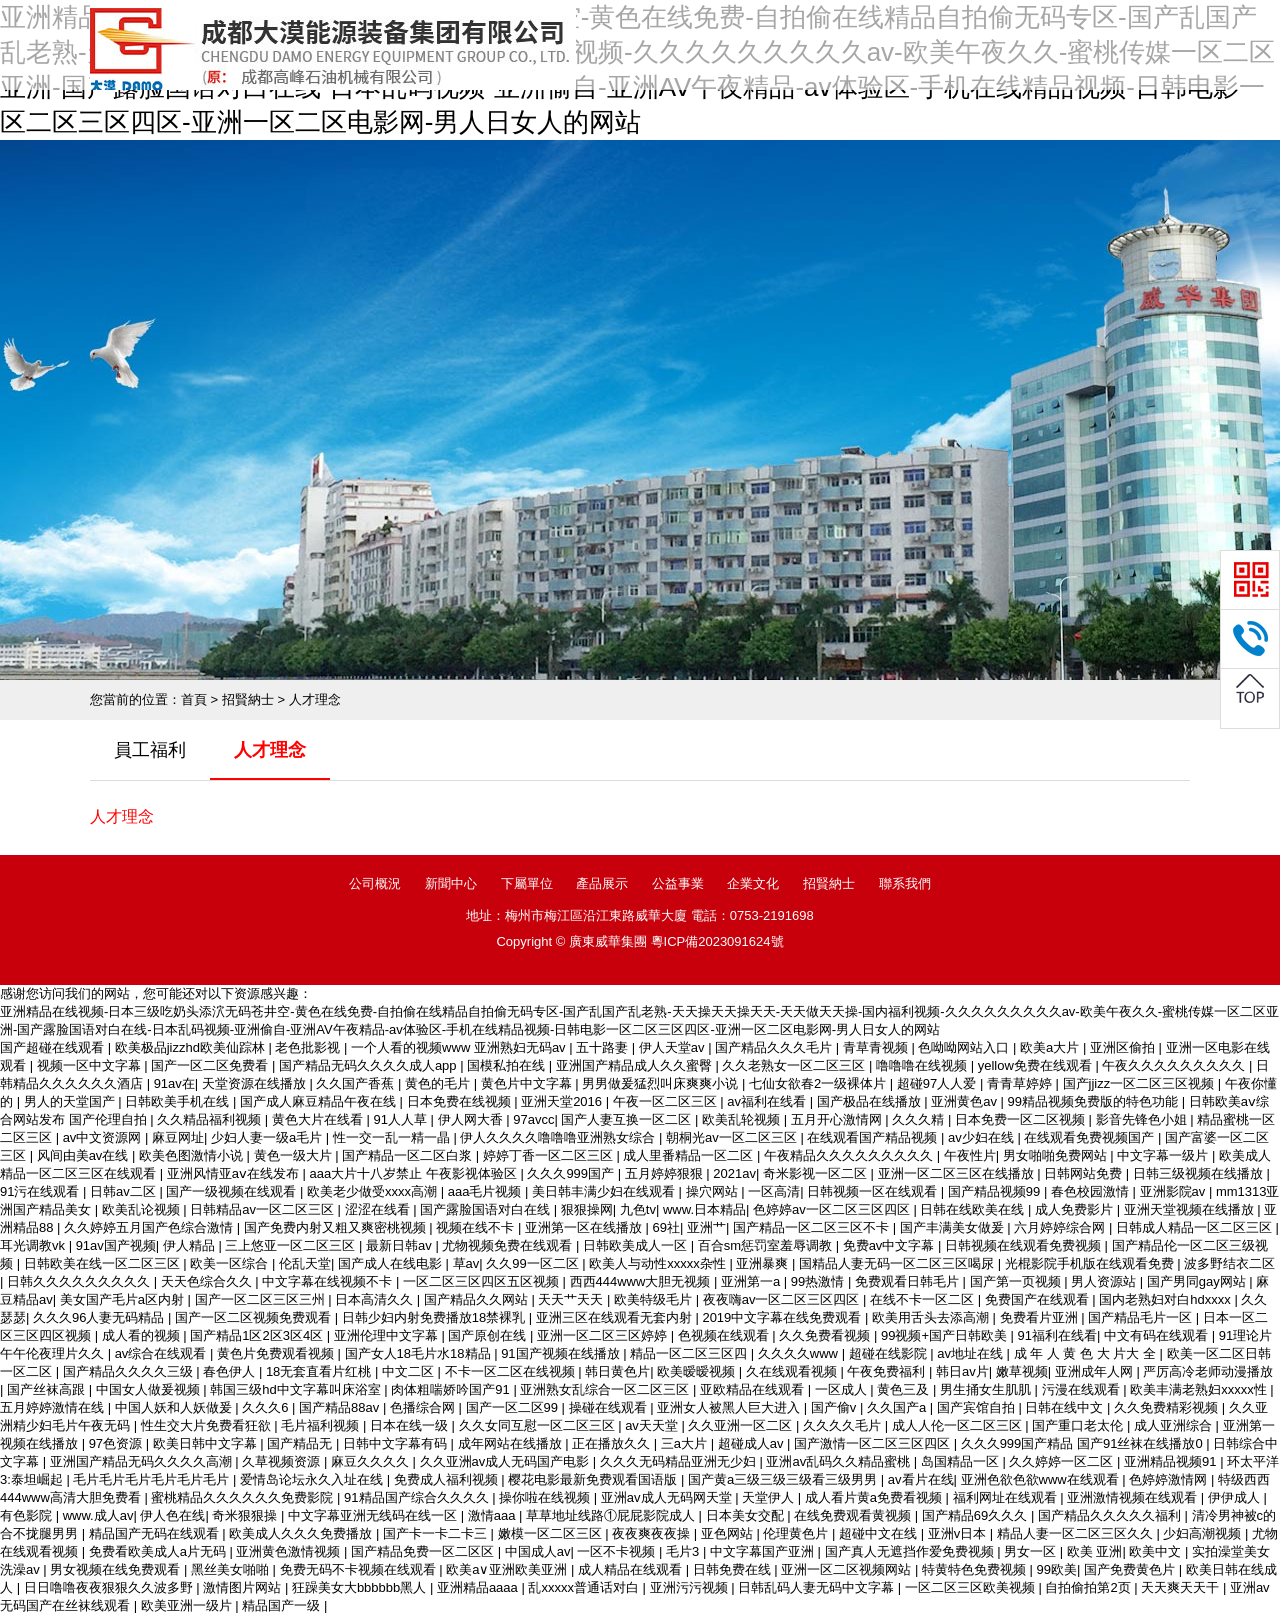 This screenshot has height=1615, width=1280. What do you see at coordinates (1051, 1047) in the screenshot?
I see `欧美a大片` at bounding box center [1051, 1047].